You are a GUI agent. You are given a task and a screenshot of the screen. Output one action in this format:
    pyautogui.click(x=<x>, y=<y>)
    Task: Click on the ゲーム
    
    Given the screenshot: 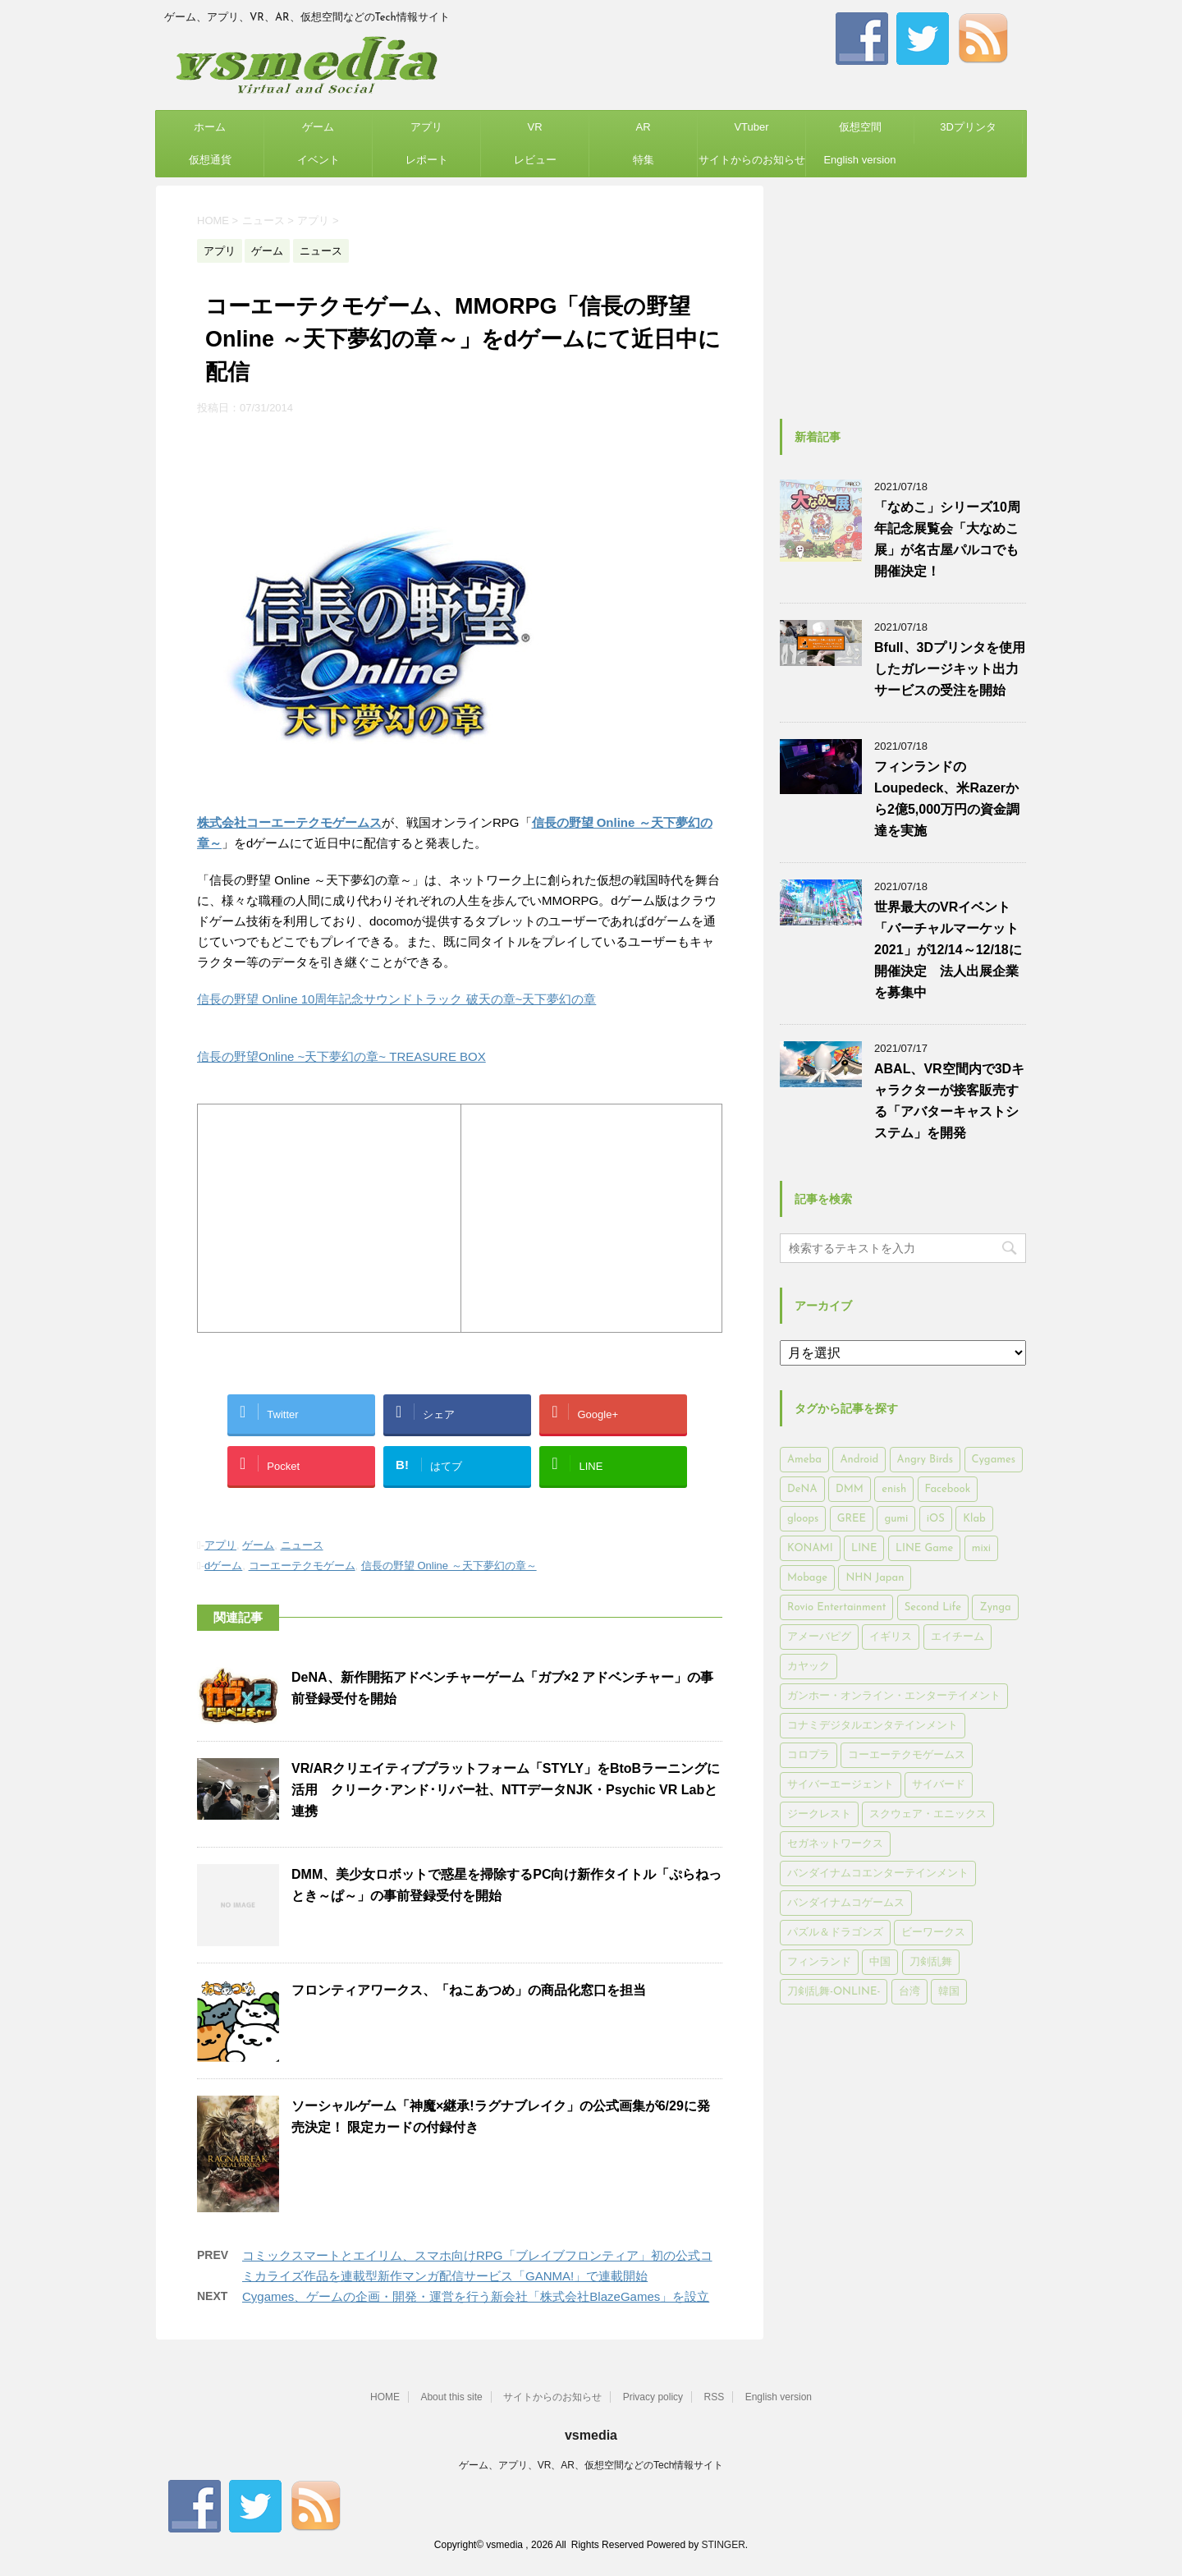 What is the action you would take?
    pyautogui.click(x=318, y=127)
    